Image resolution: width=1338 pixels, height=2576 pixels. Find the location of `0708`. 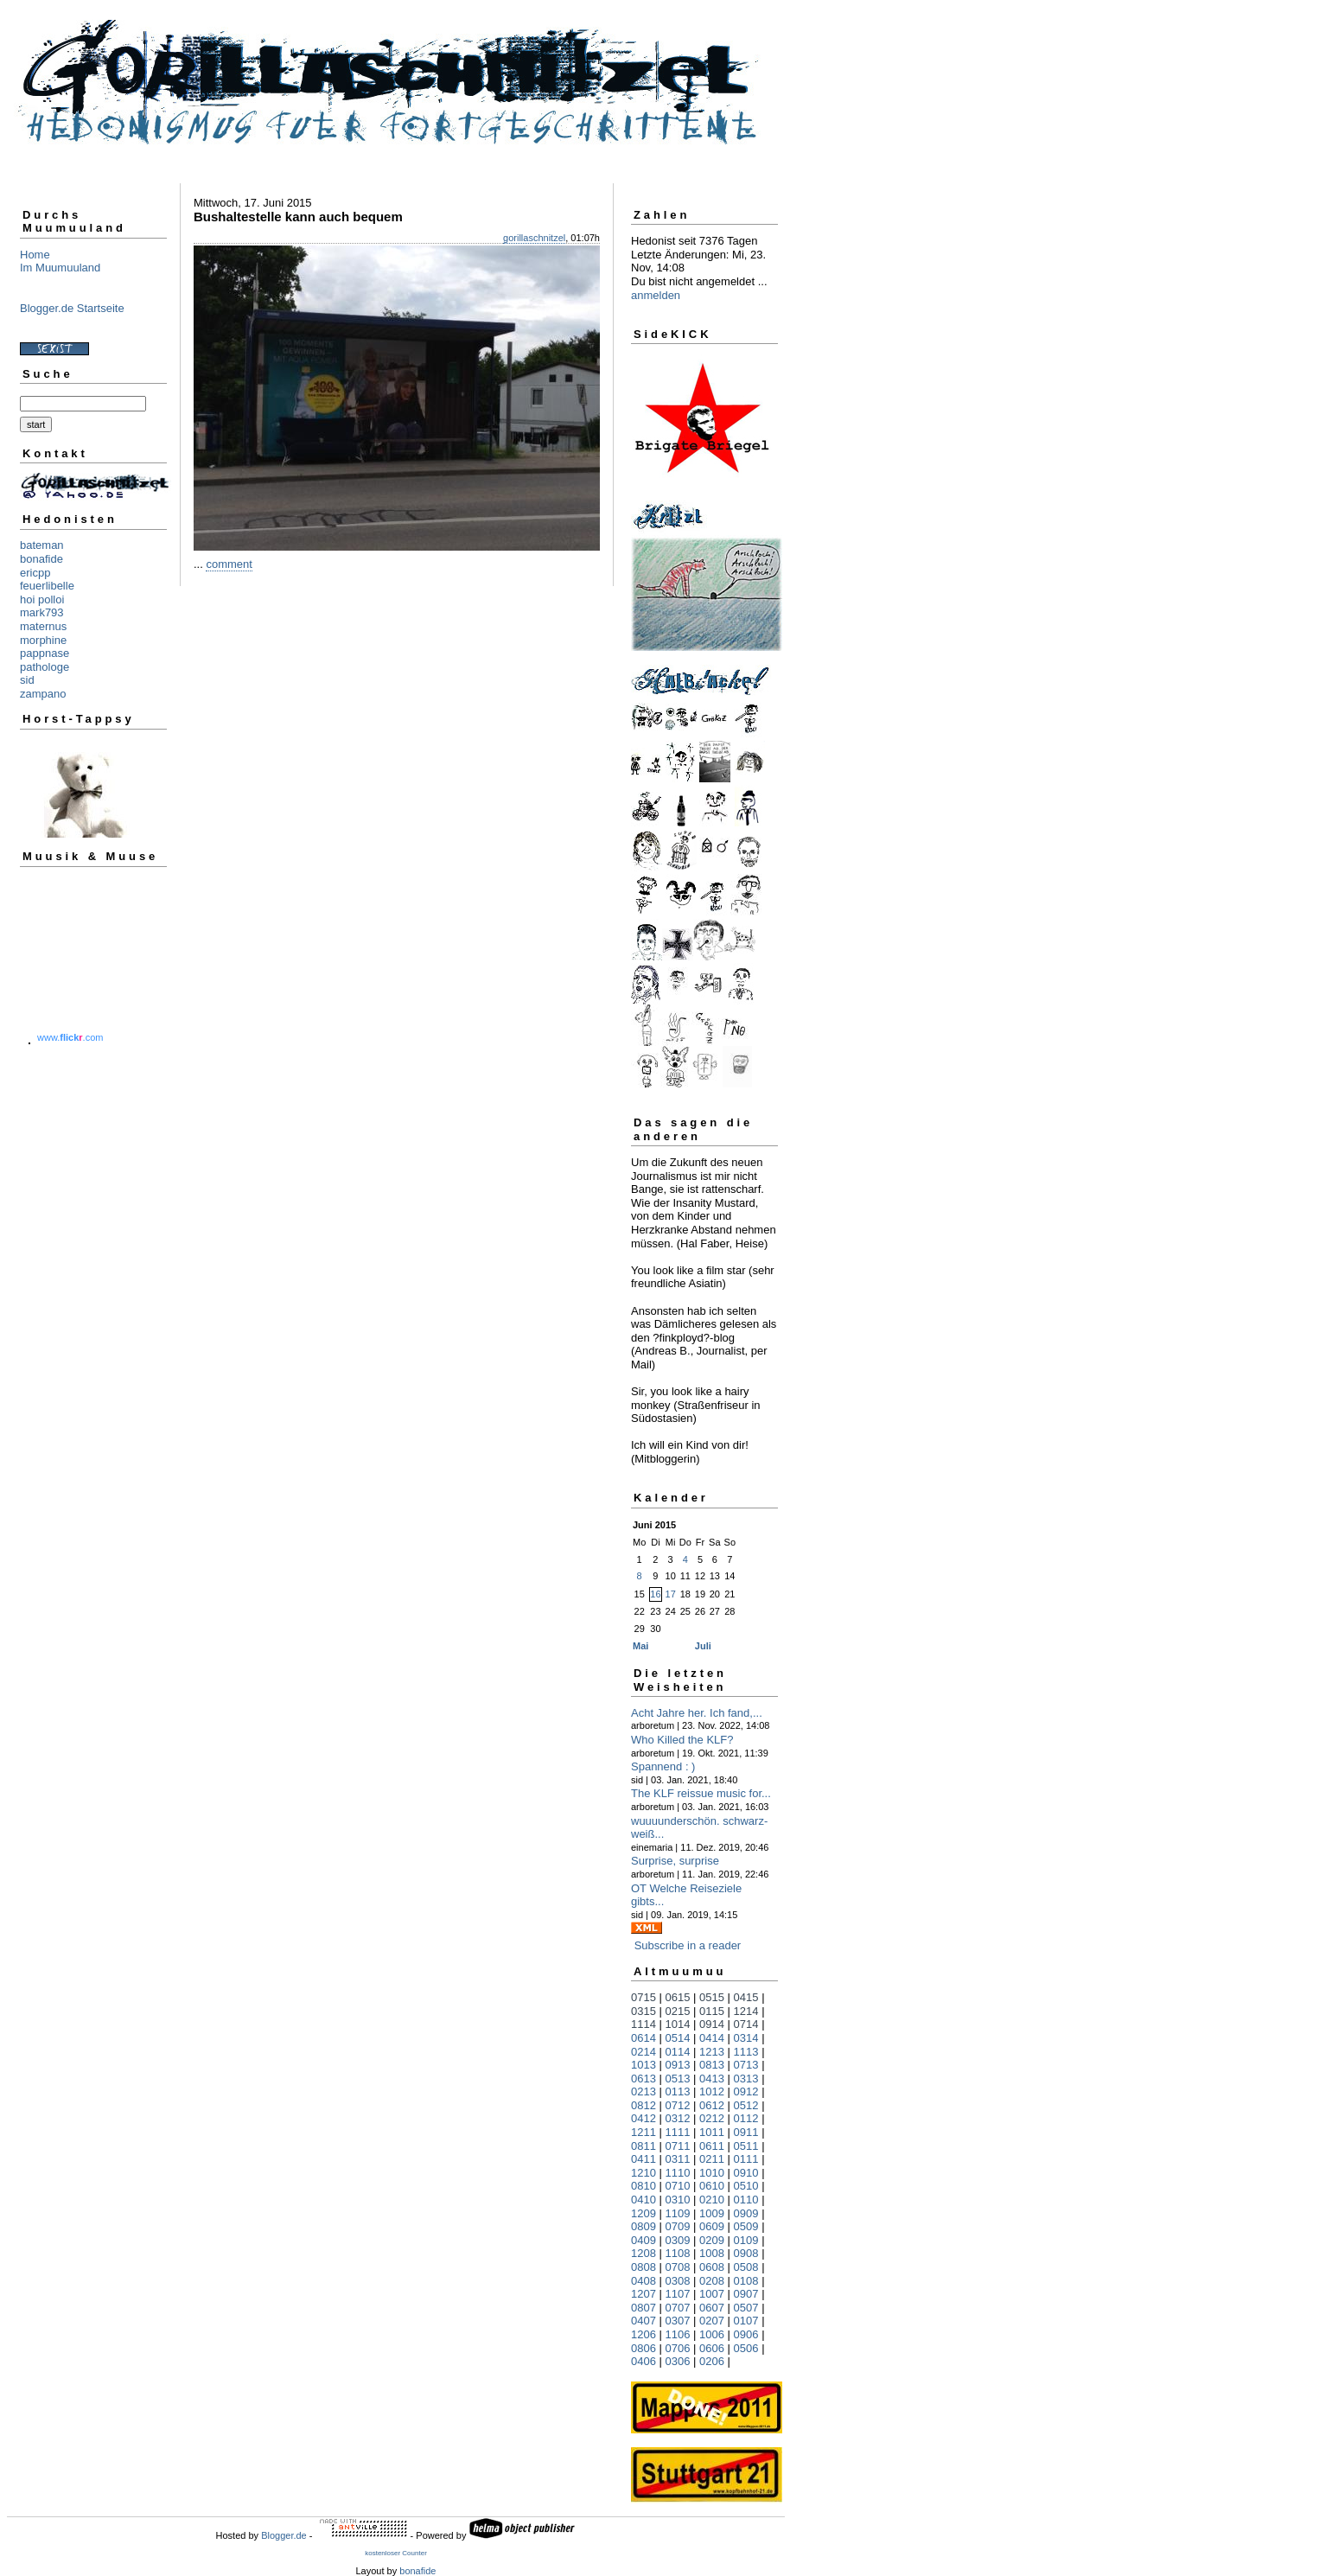

0708 is located at coordinates (678, 2266).